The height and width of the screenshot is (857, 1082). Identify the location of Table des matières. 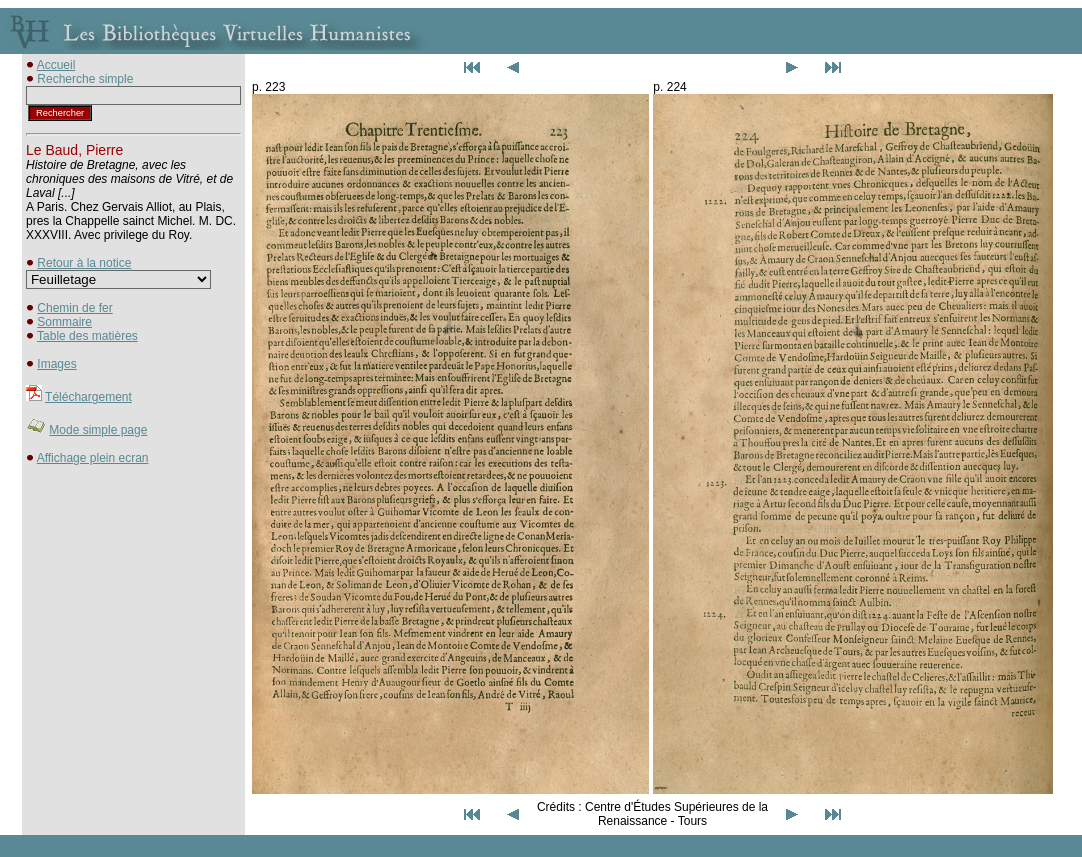
(87, 336).